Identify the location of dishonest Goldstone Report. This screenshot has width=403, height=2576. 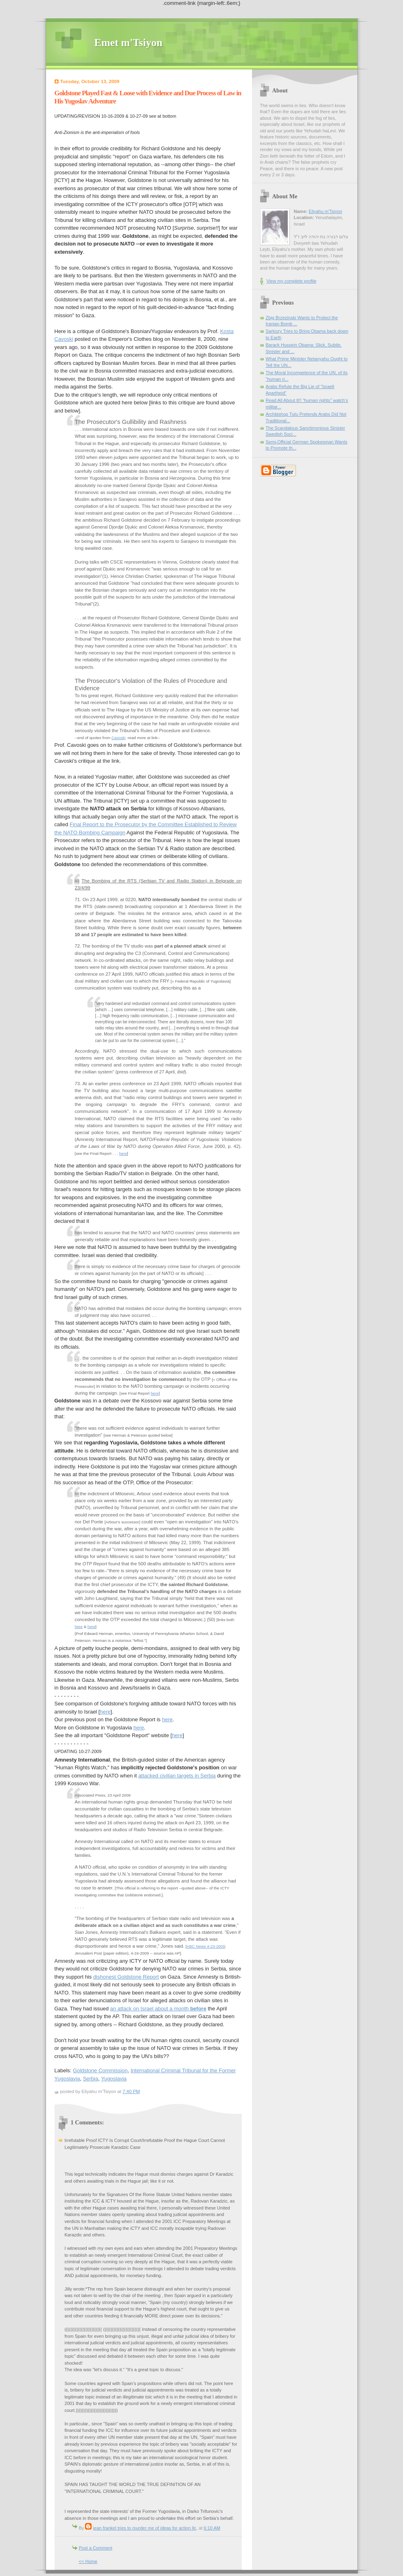
(126, 1977).